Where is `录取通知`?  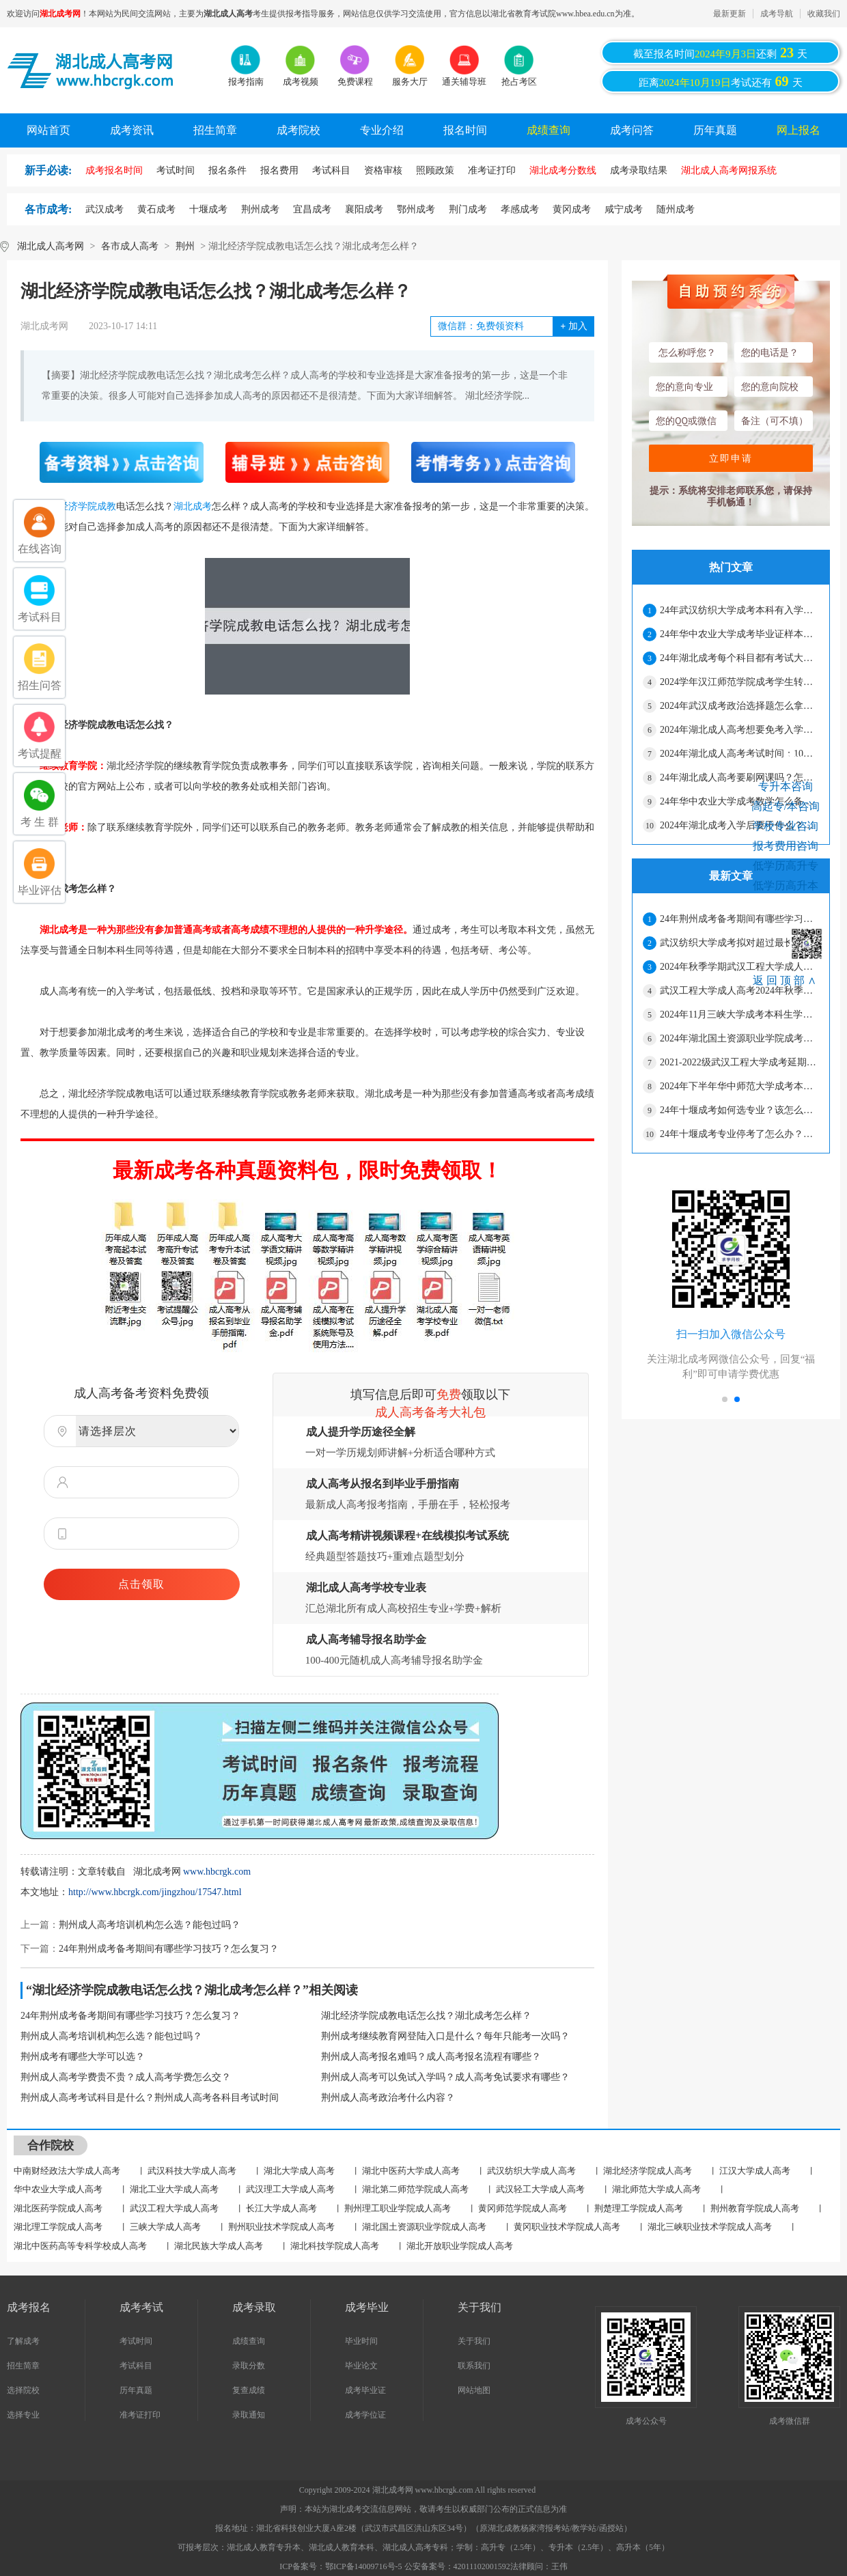
录取通知 is located at coordinates (248, 2415).